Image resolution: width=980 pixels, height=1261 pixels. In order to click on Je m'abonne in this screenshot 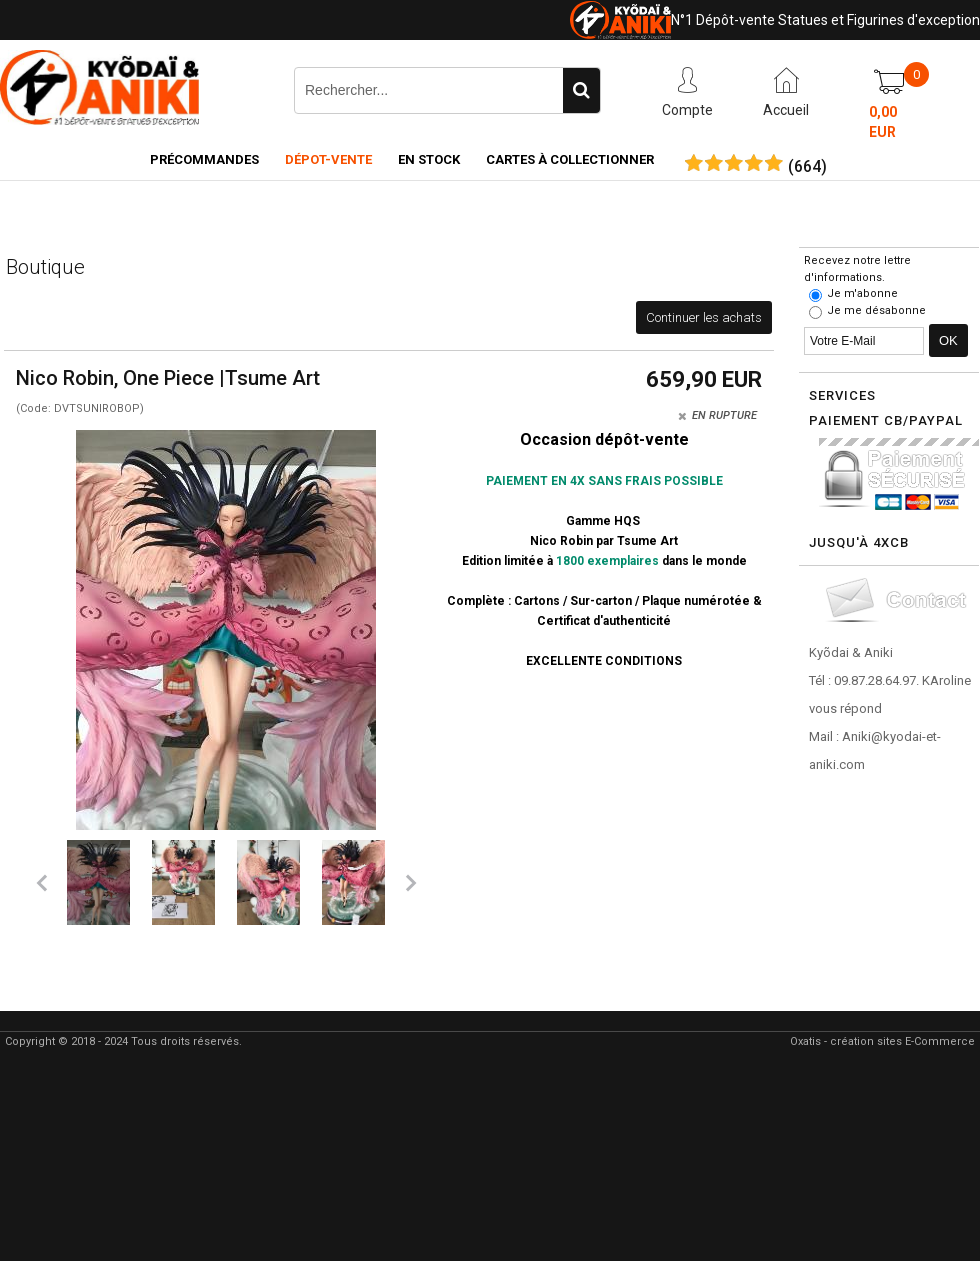, I will do `click(862, 293)`.